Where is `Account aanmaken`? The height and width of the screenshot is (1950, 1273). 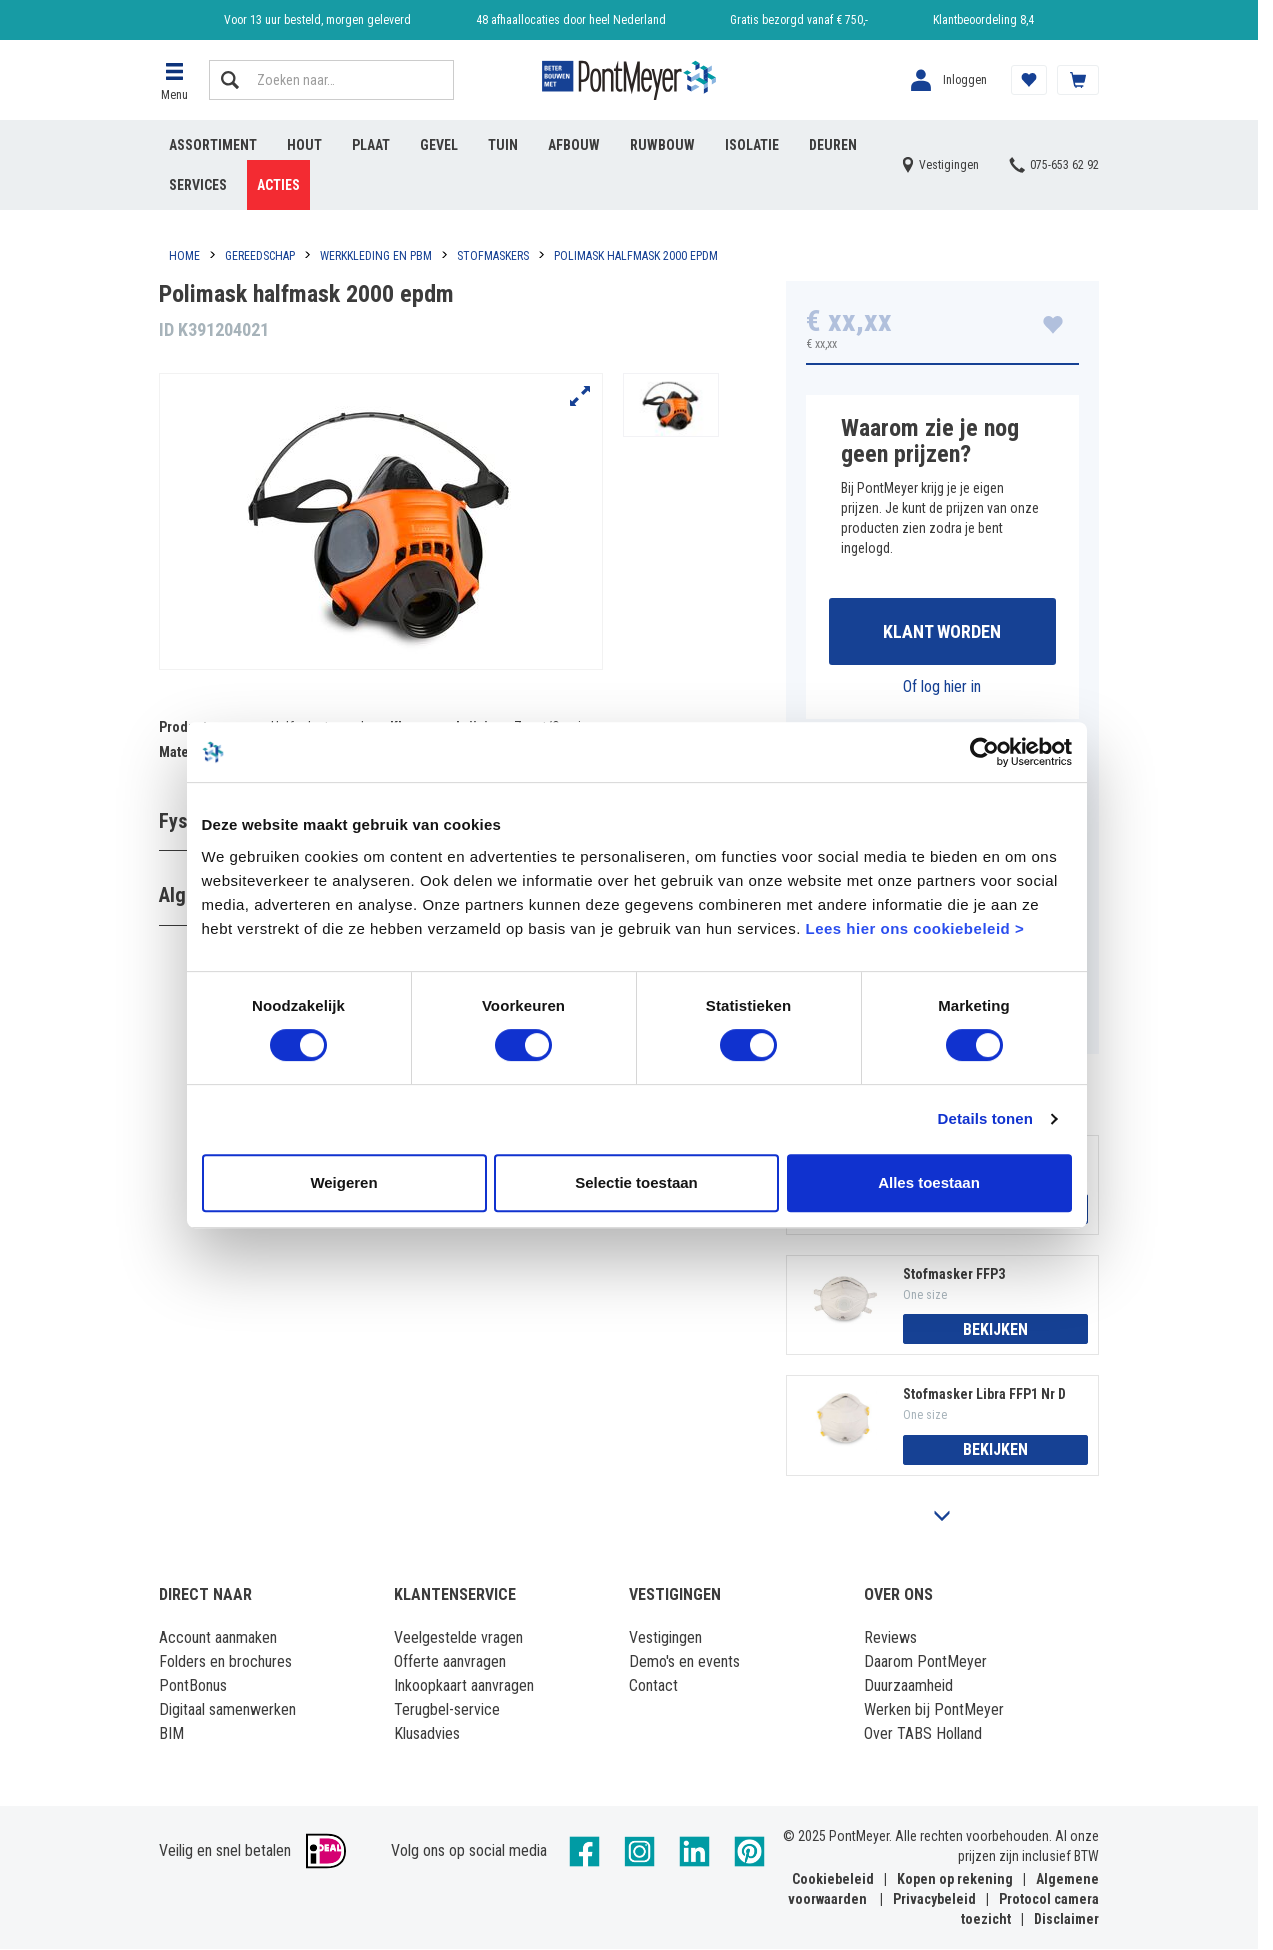 Account aanmaken is located at coordinates (218, 1638).